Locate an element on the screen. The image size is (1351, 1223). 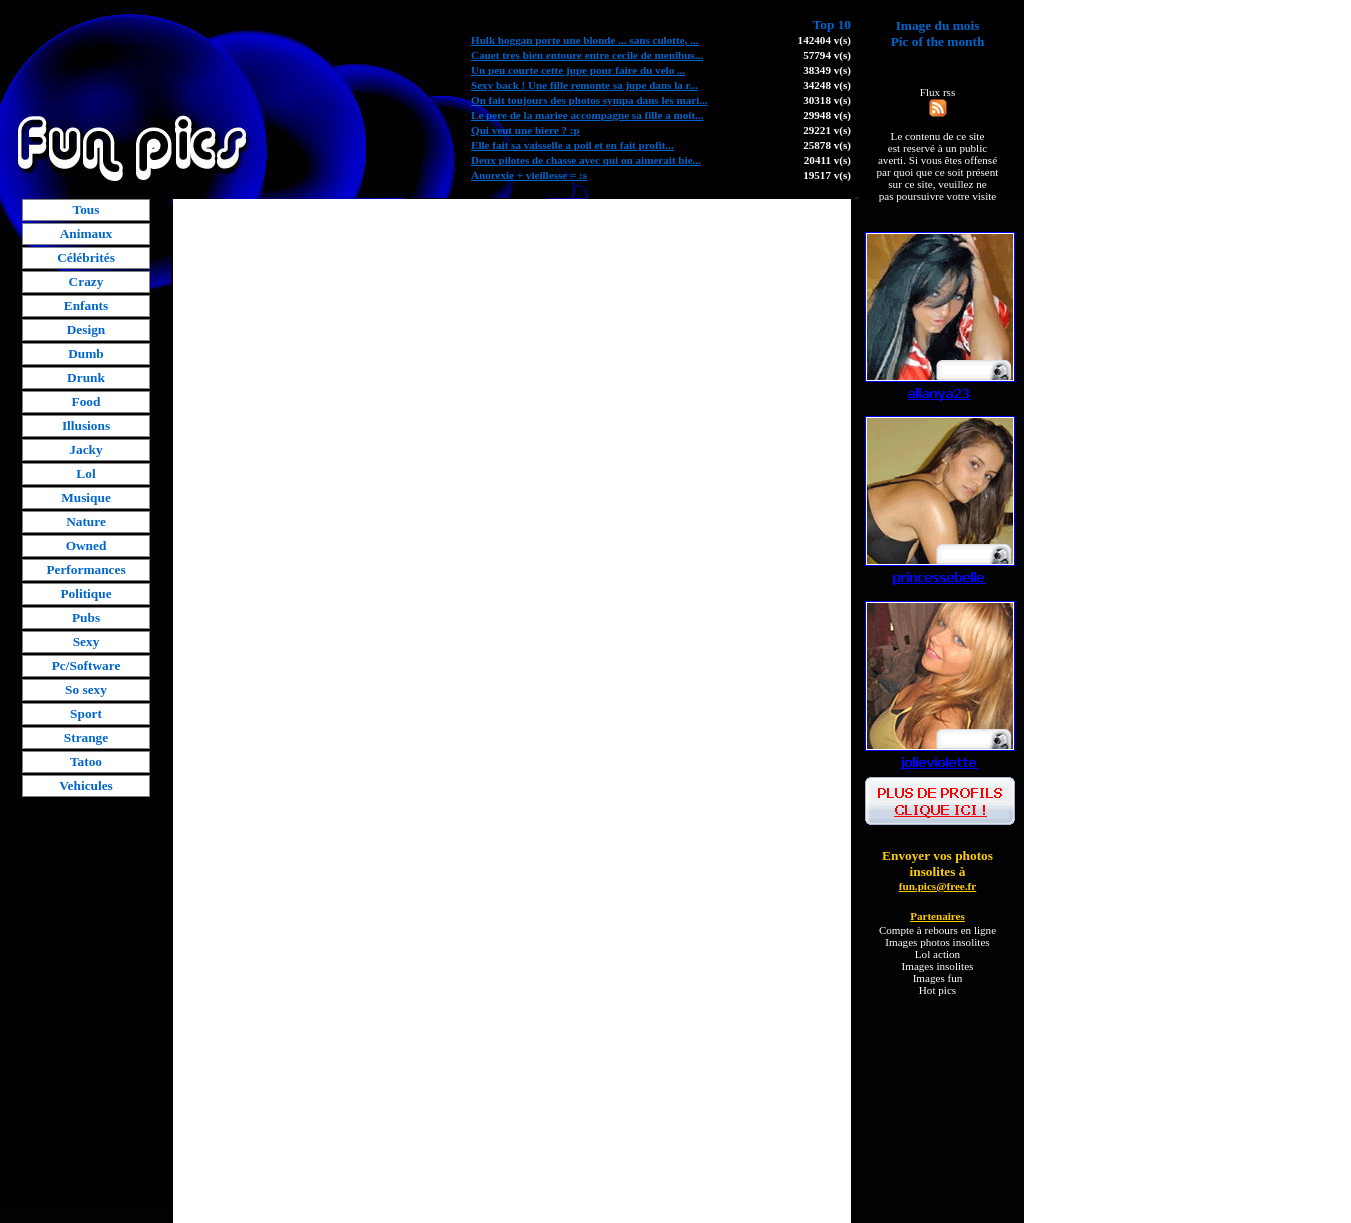
Sport is located at coordinates (86, 713).